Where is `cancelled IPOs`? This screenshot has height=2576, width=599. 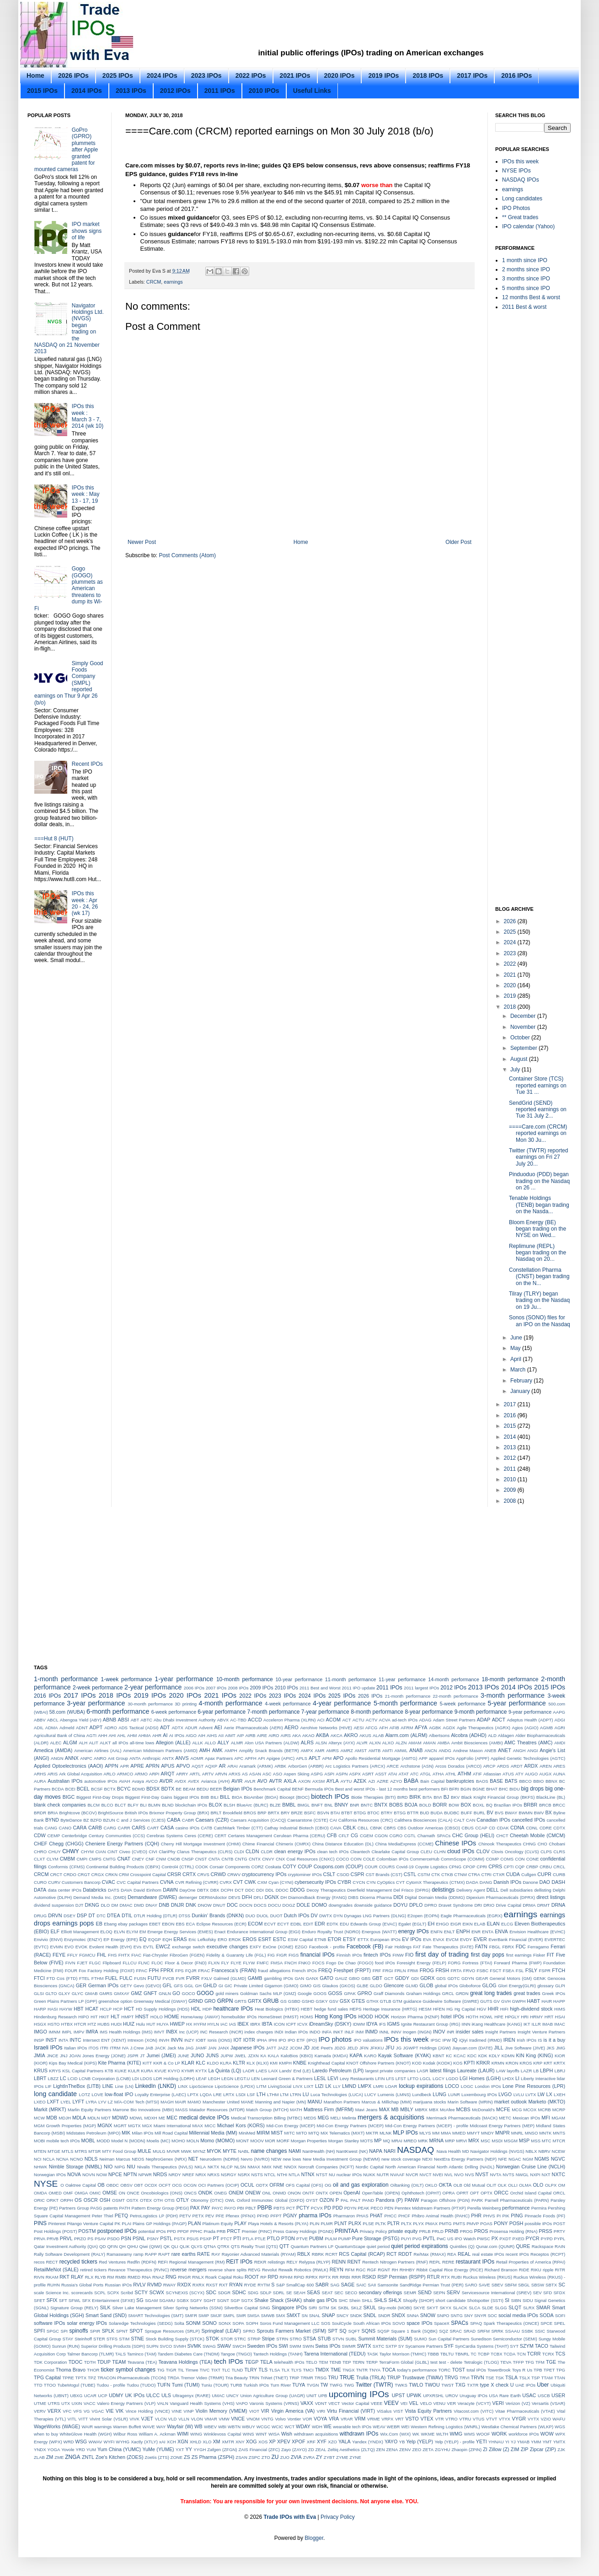 cancelled IPOs is located at coordinates (528, 1820).